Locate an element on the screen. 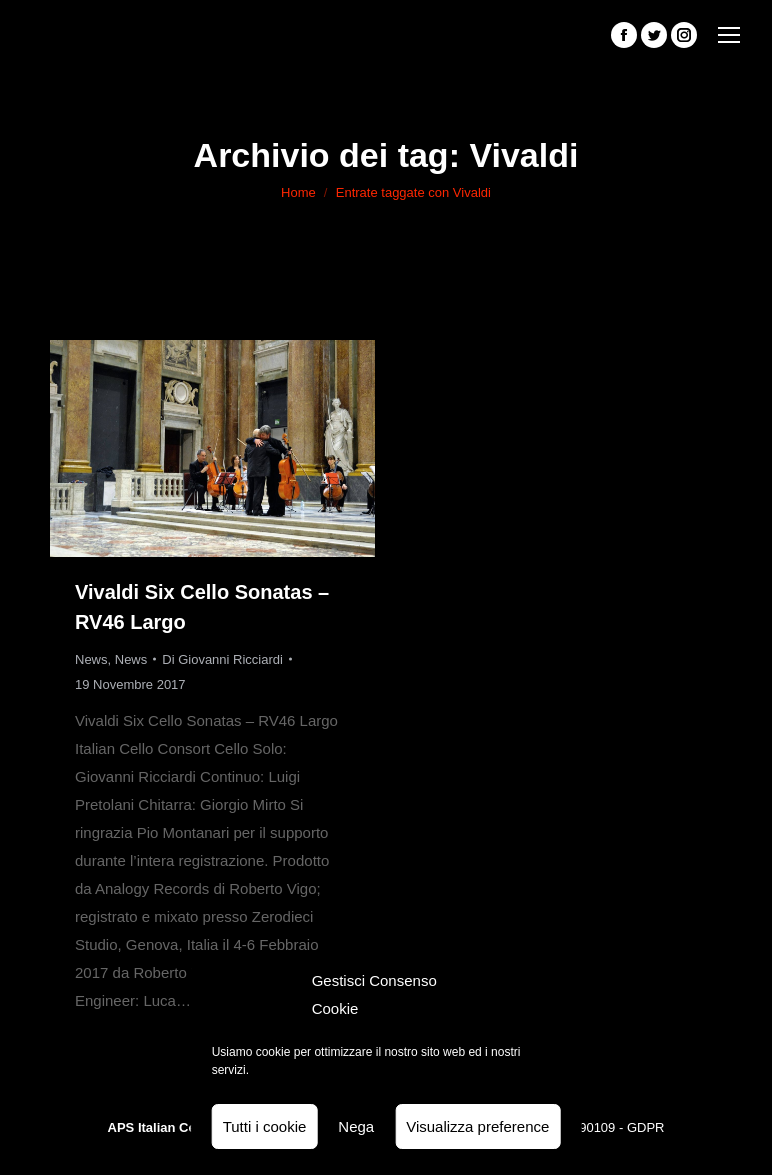 The width and height of the screenshot is (772, 1175). Nega is located at coordinates (356, 1126).